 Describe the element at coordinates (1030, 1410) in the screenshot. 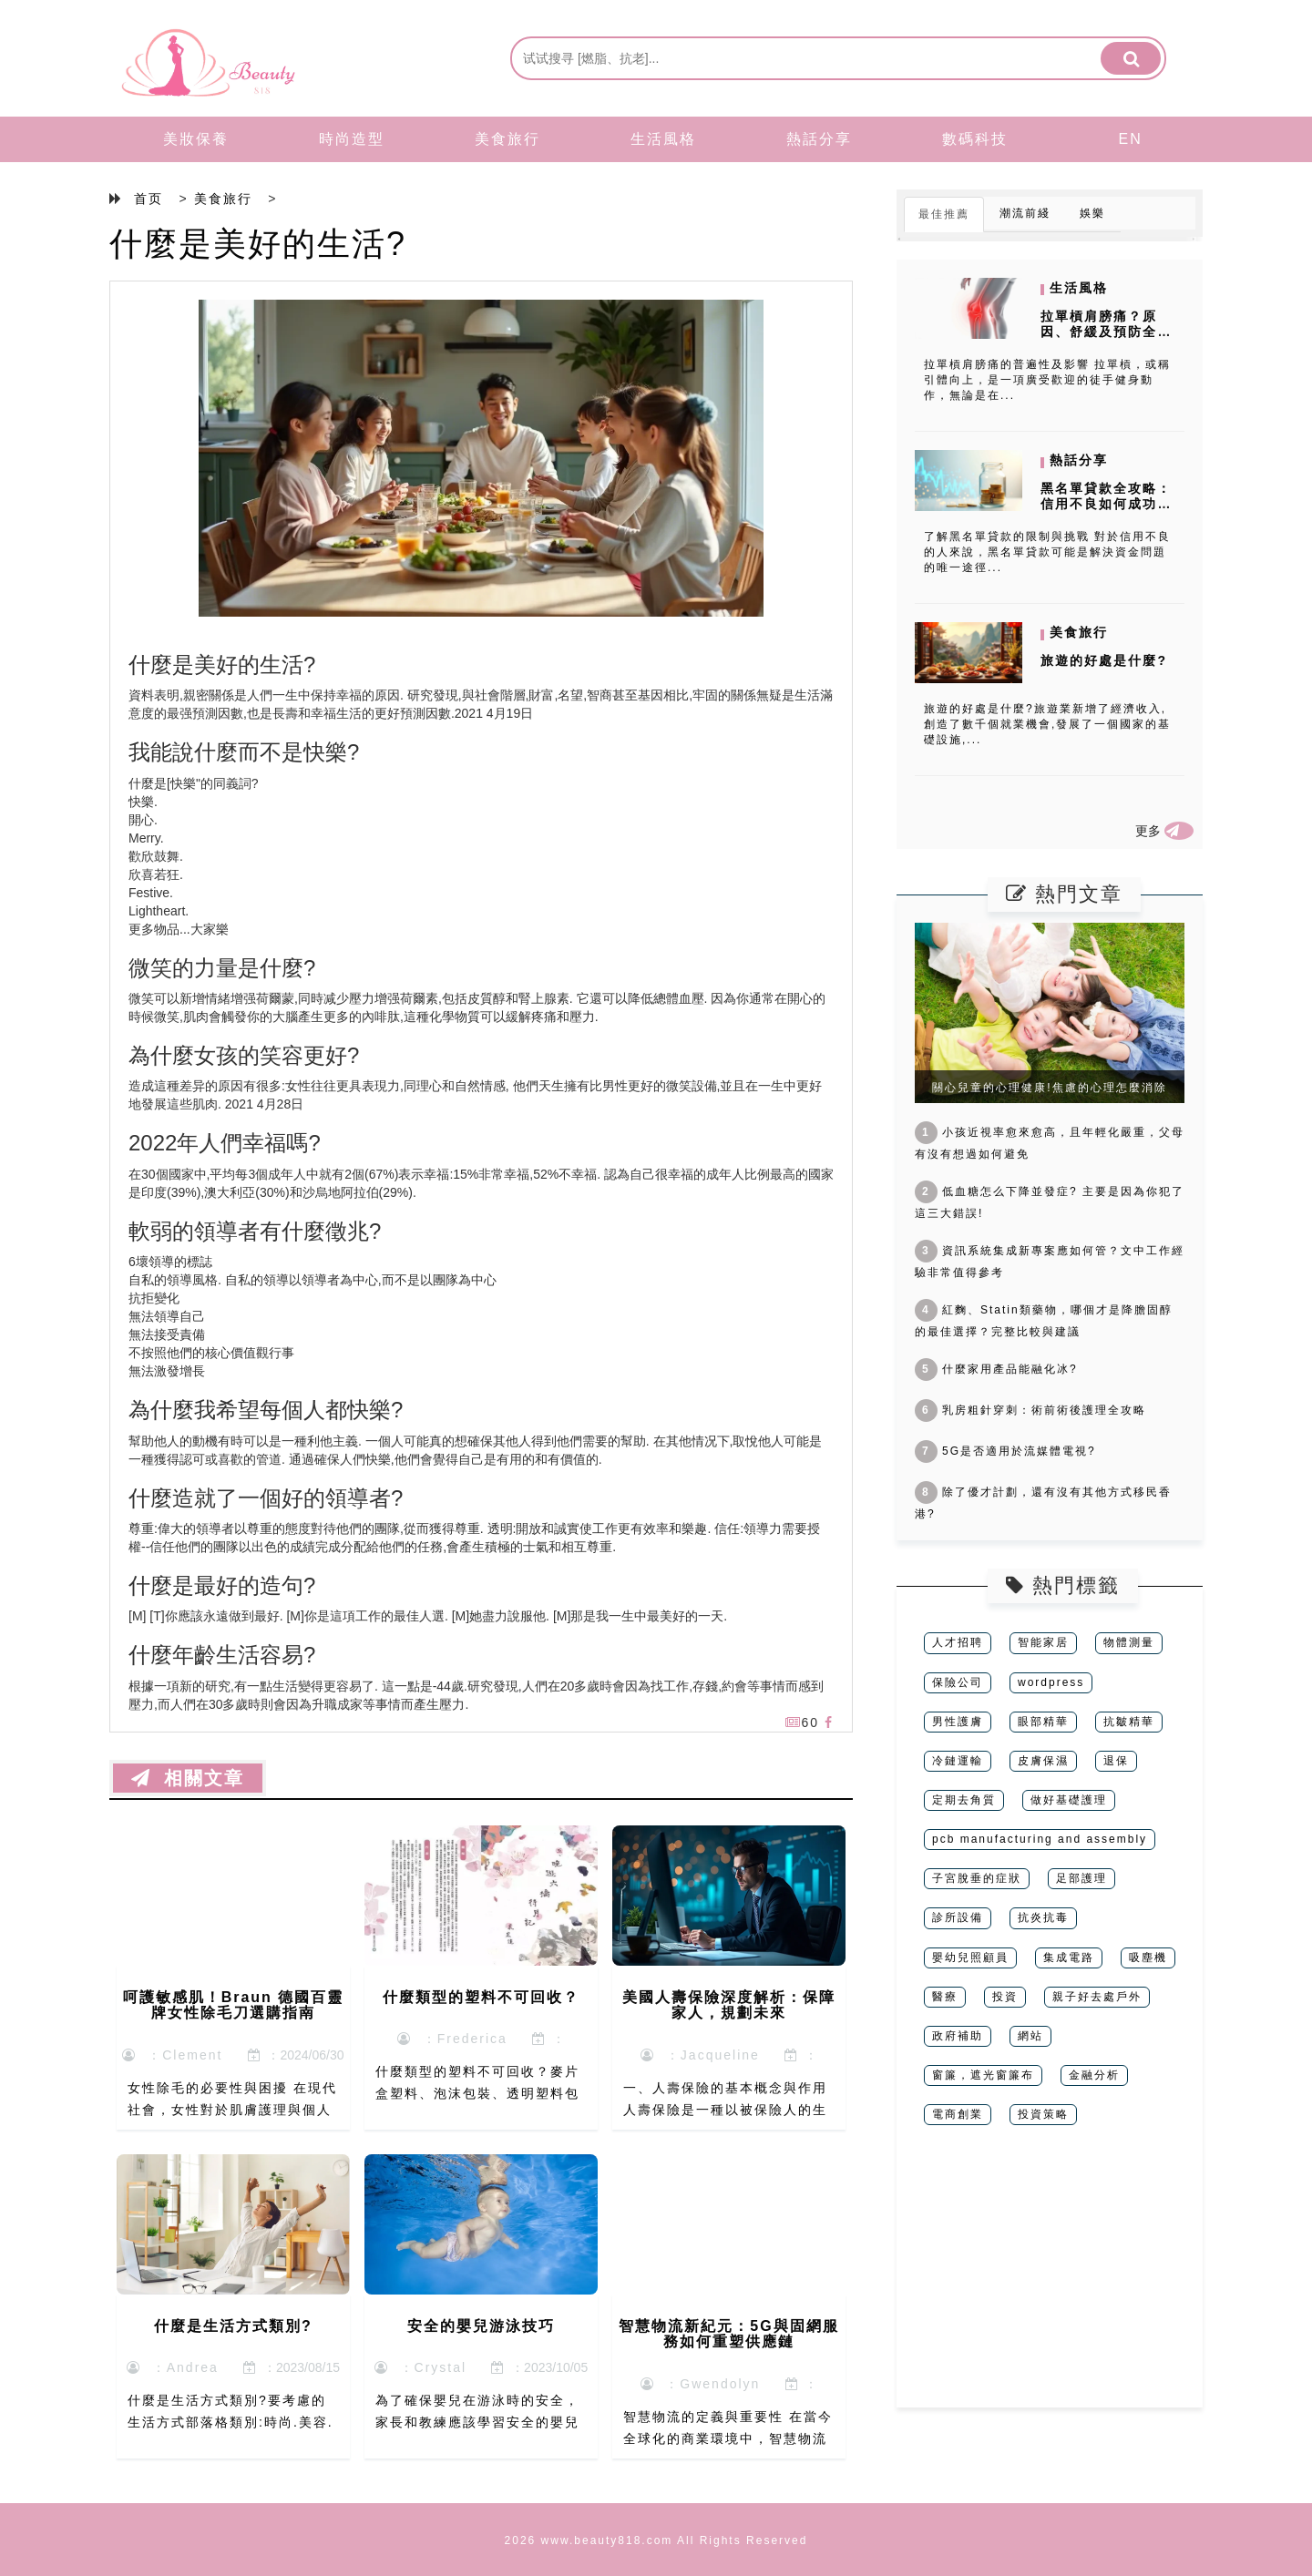

I see `乳房粗針穿刺：術前術後護理全攻略` at that location.